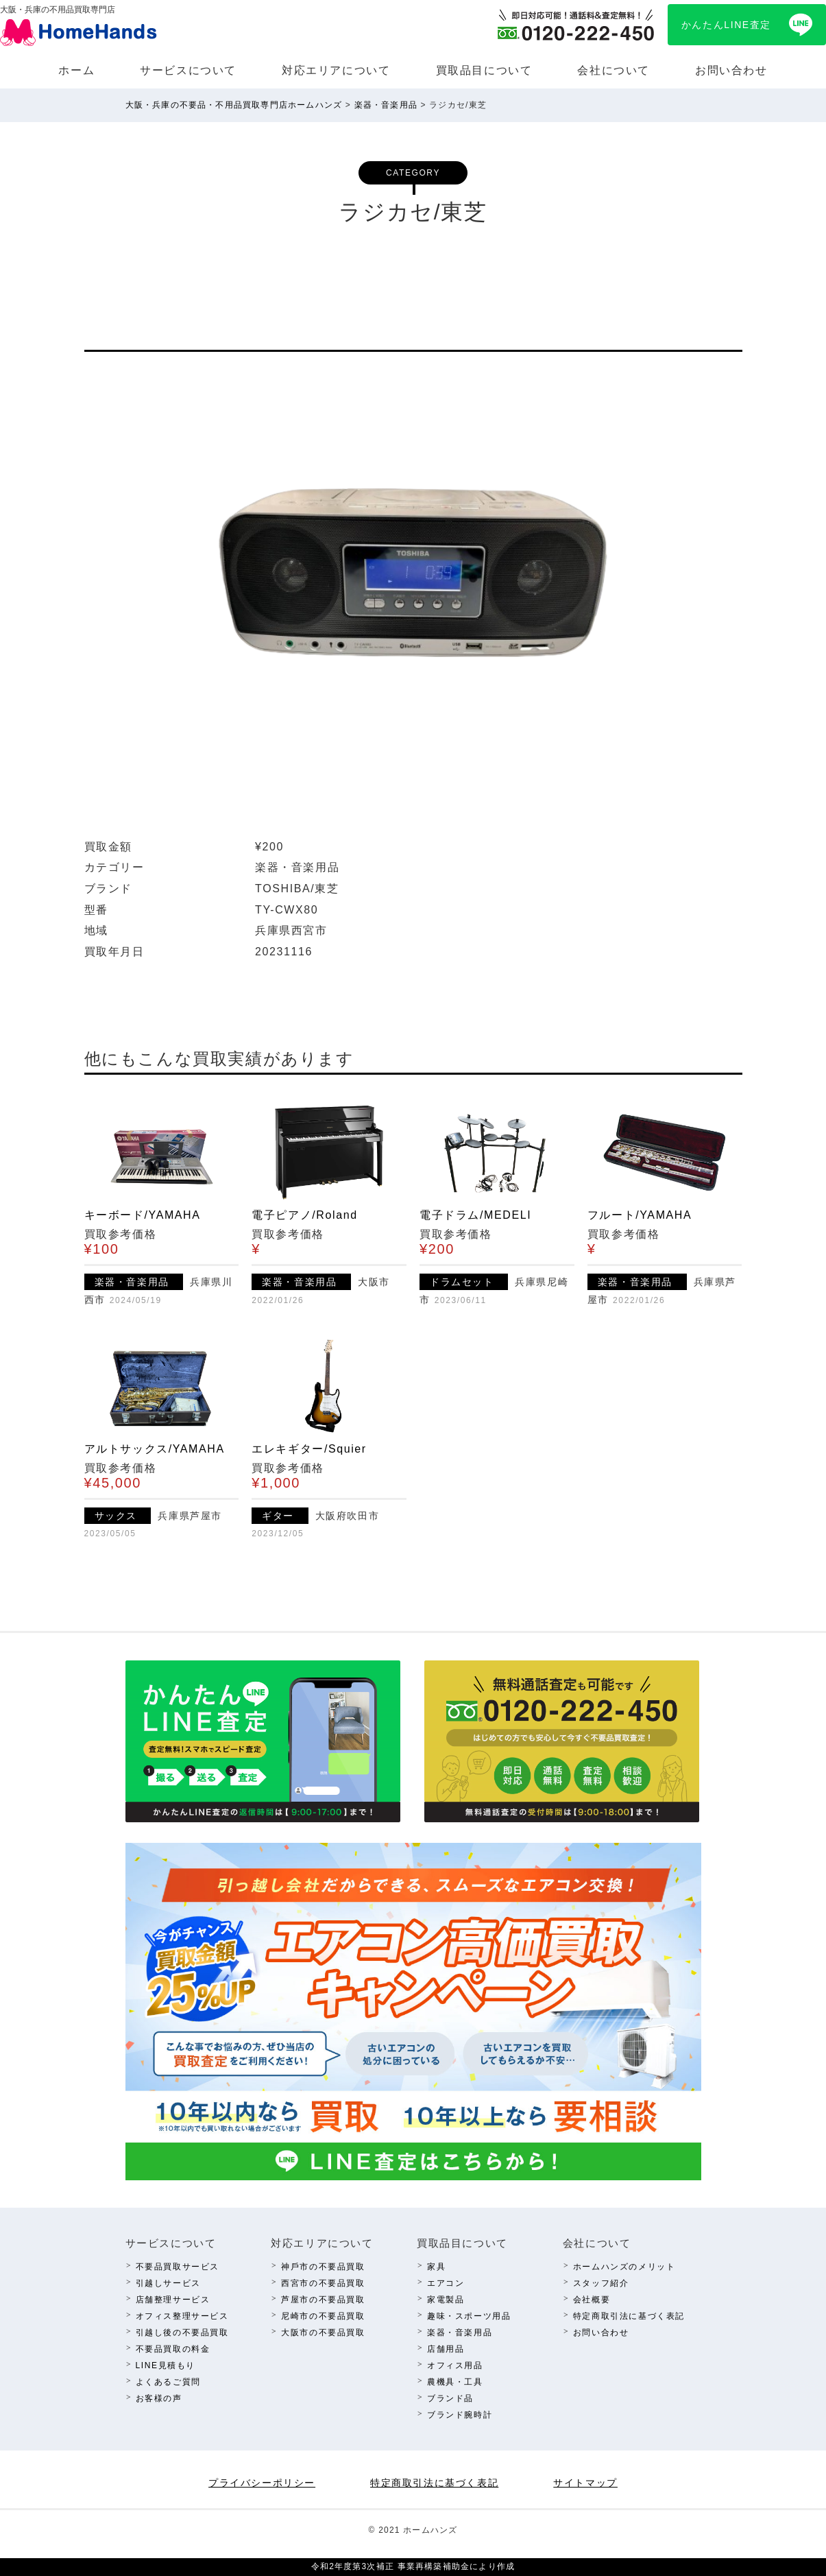 The image size is (826, 2576). Describe the element at coordinates (323, 2316) in the screenshot. I see `尼崎市の不要品買取` at that location.